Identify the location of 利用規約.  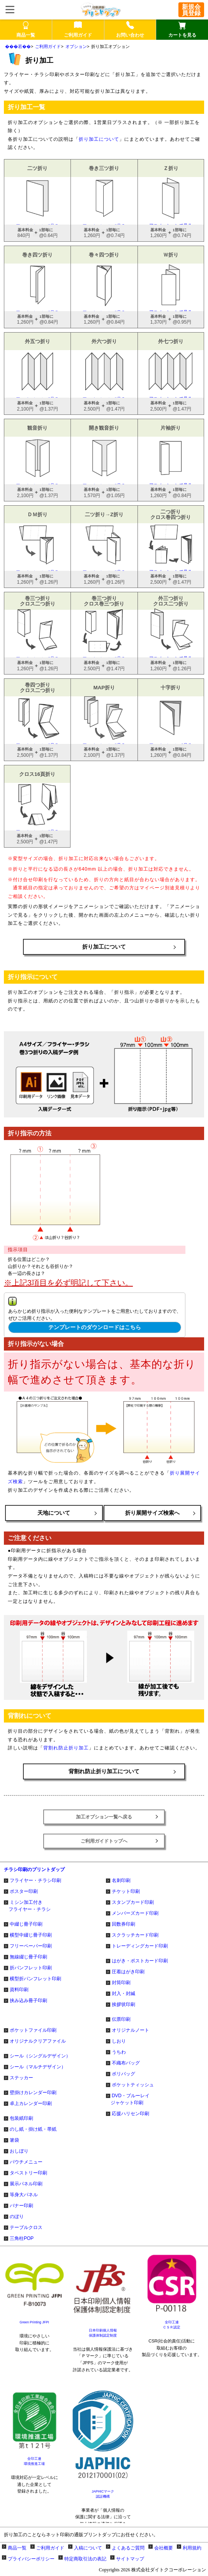
(192, 2548).